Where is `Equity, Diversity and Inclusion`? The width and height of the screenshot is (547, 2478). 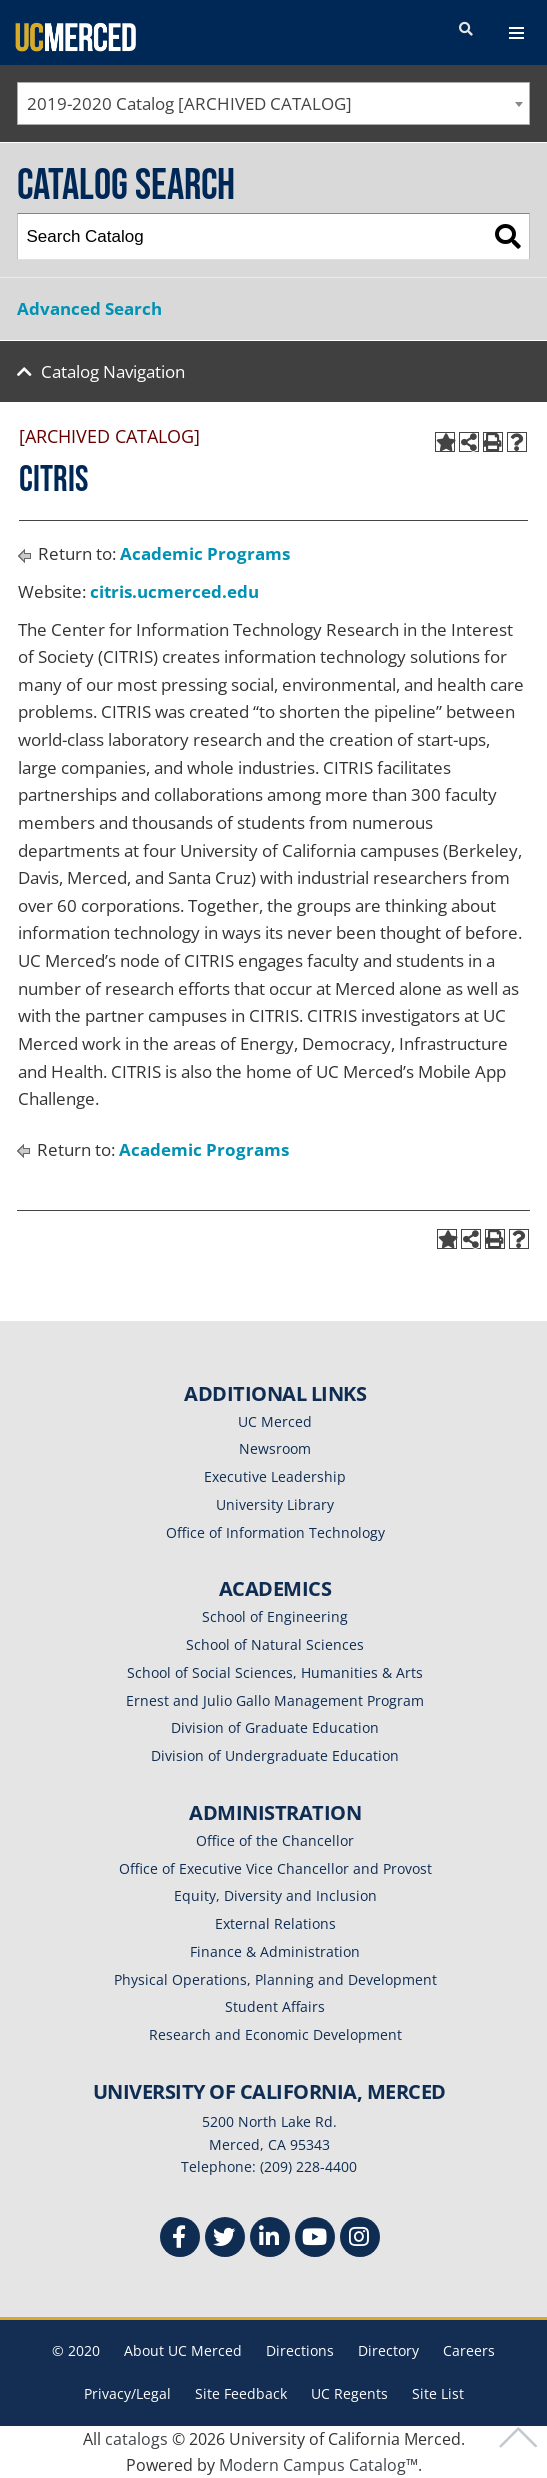
Equity, Diversity and Inclusion is located at coordinates (275, 1895).